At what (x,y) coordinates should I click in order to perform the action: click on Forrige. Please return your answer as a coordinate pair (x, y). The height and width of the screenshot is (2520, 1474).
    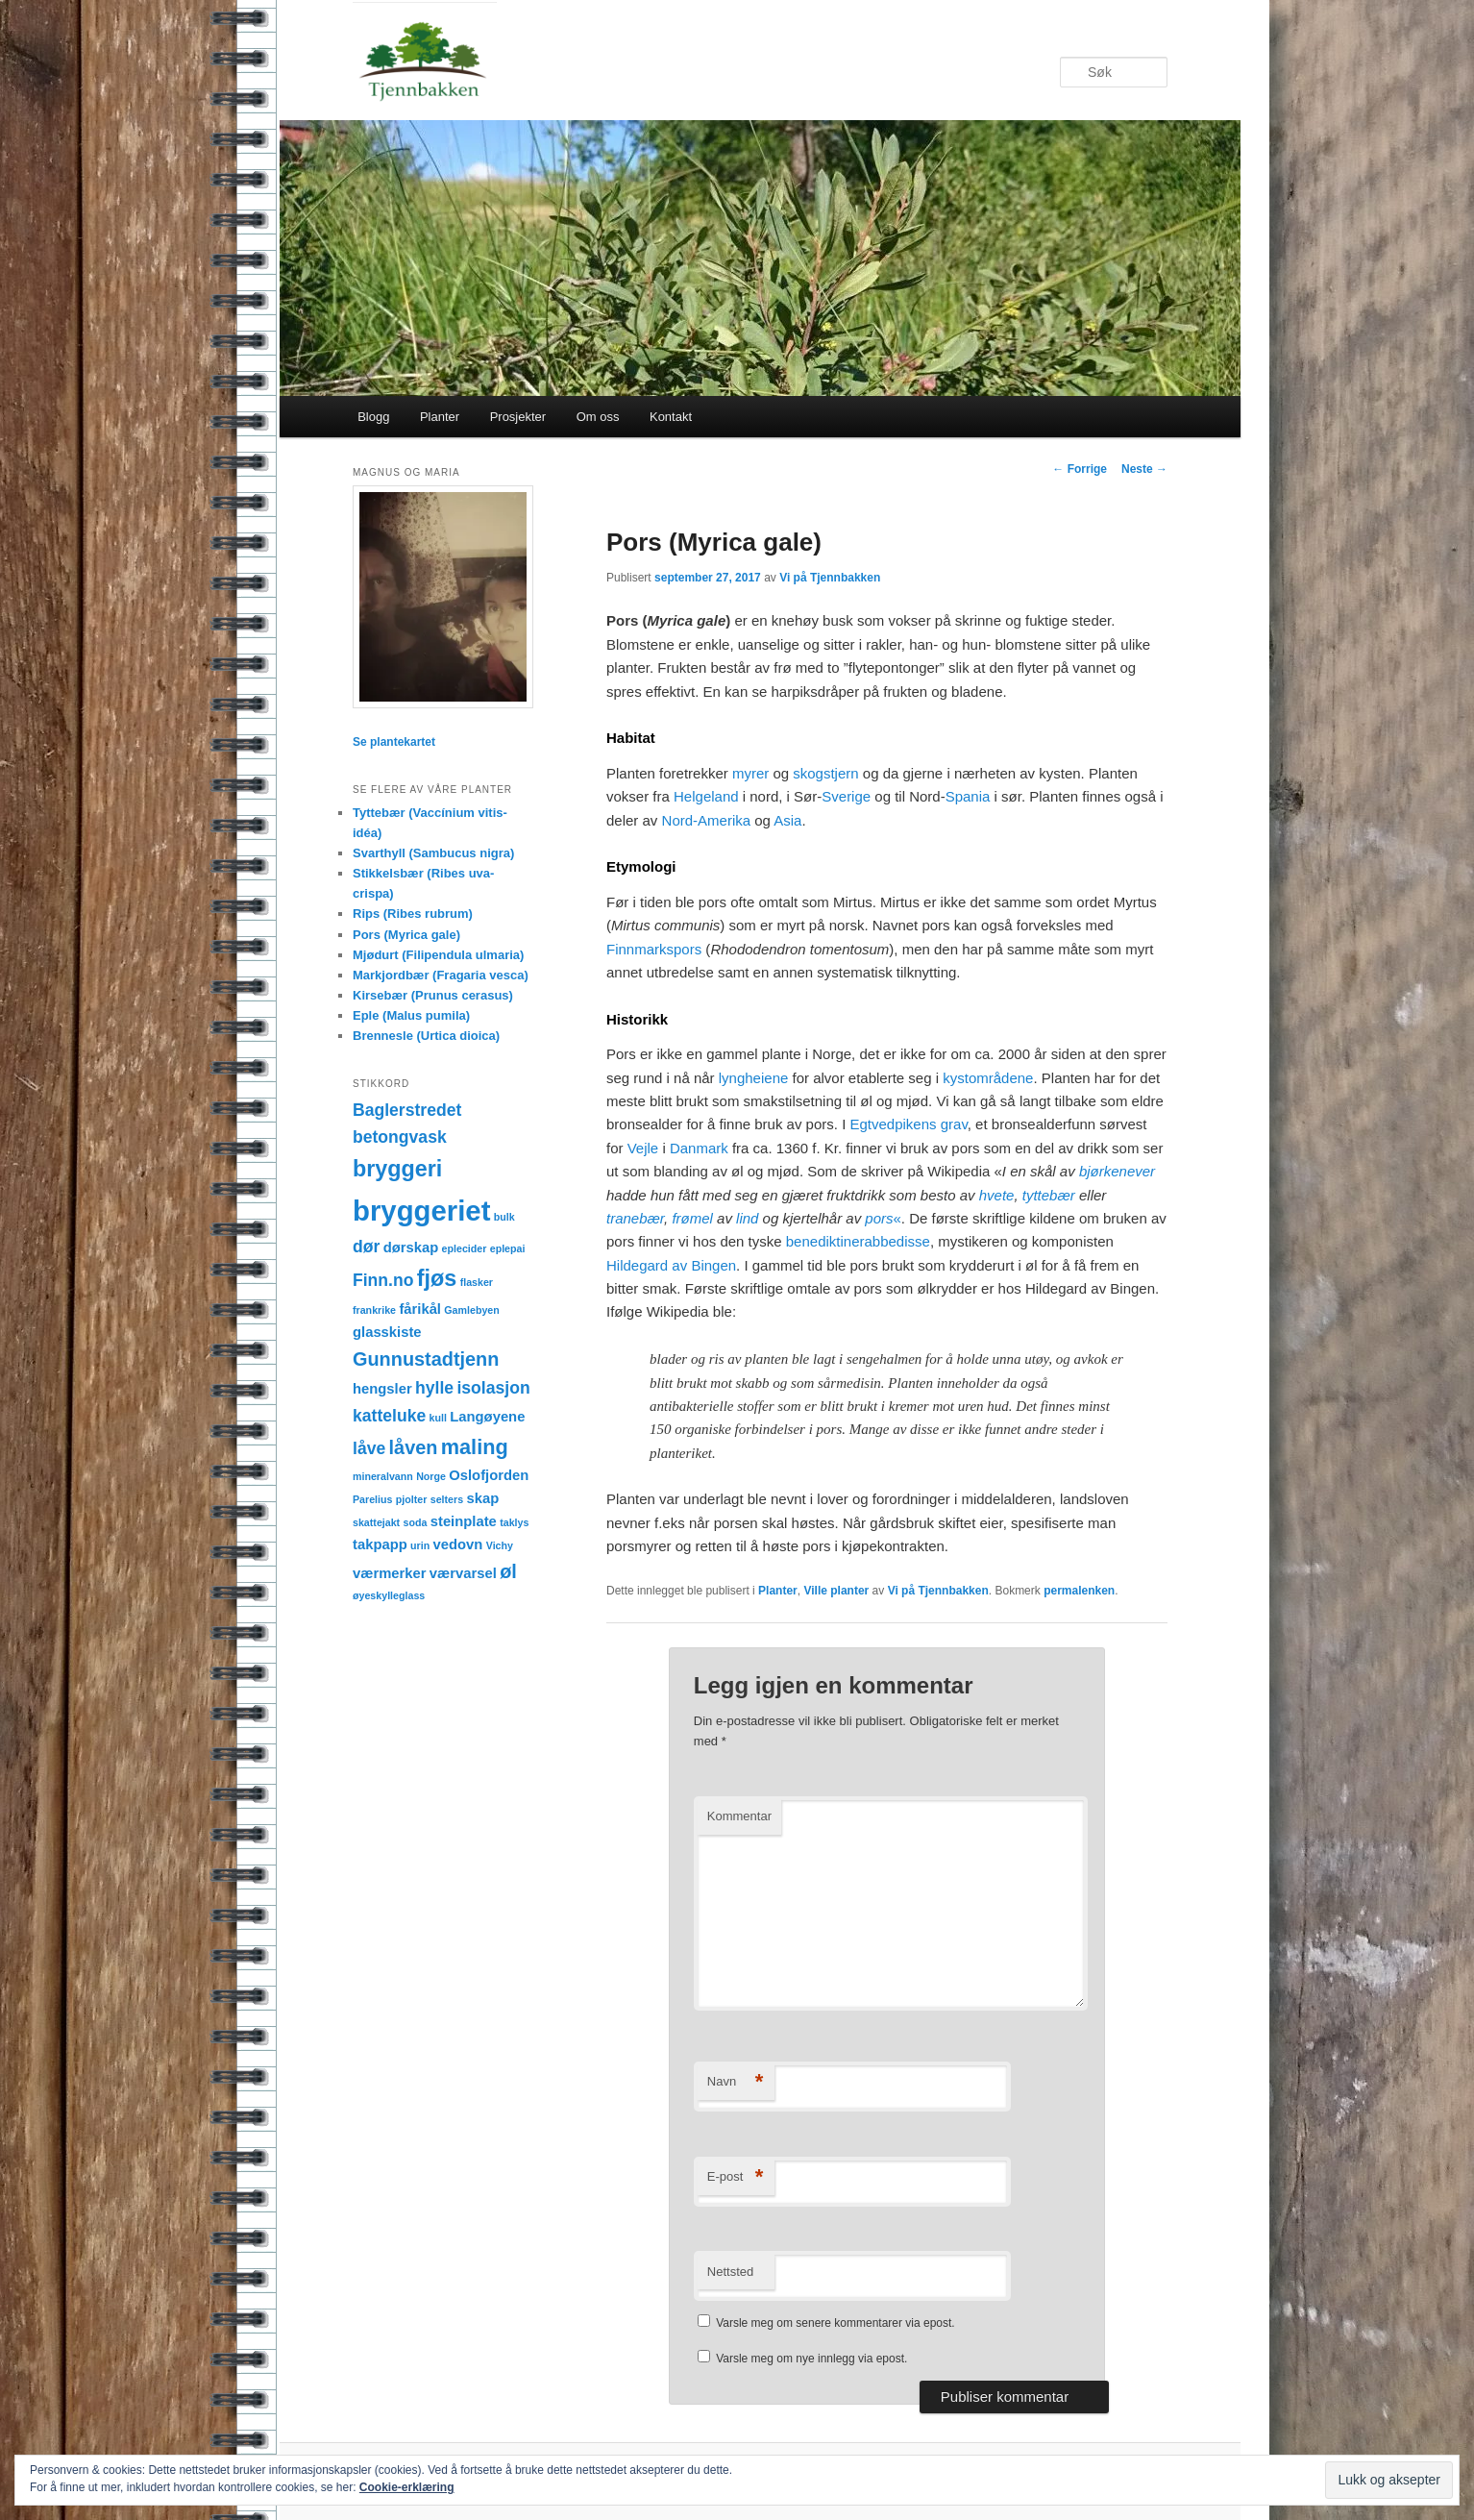
    Looking at the image, I should click on (1079, 469).